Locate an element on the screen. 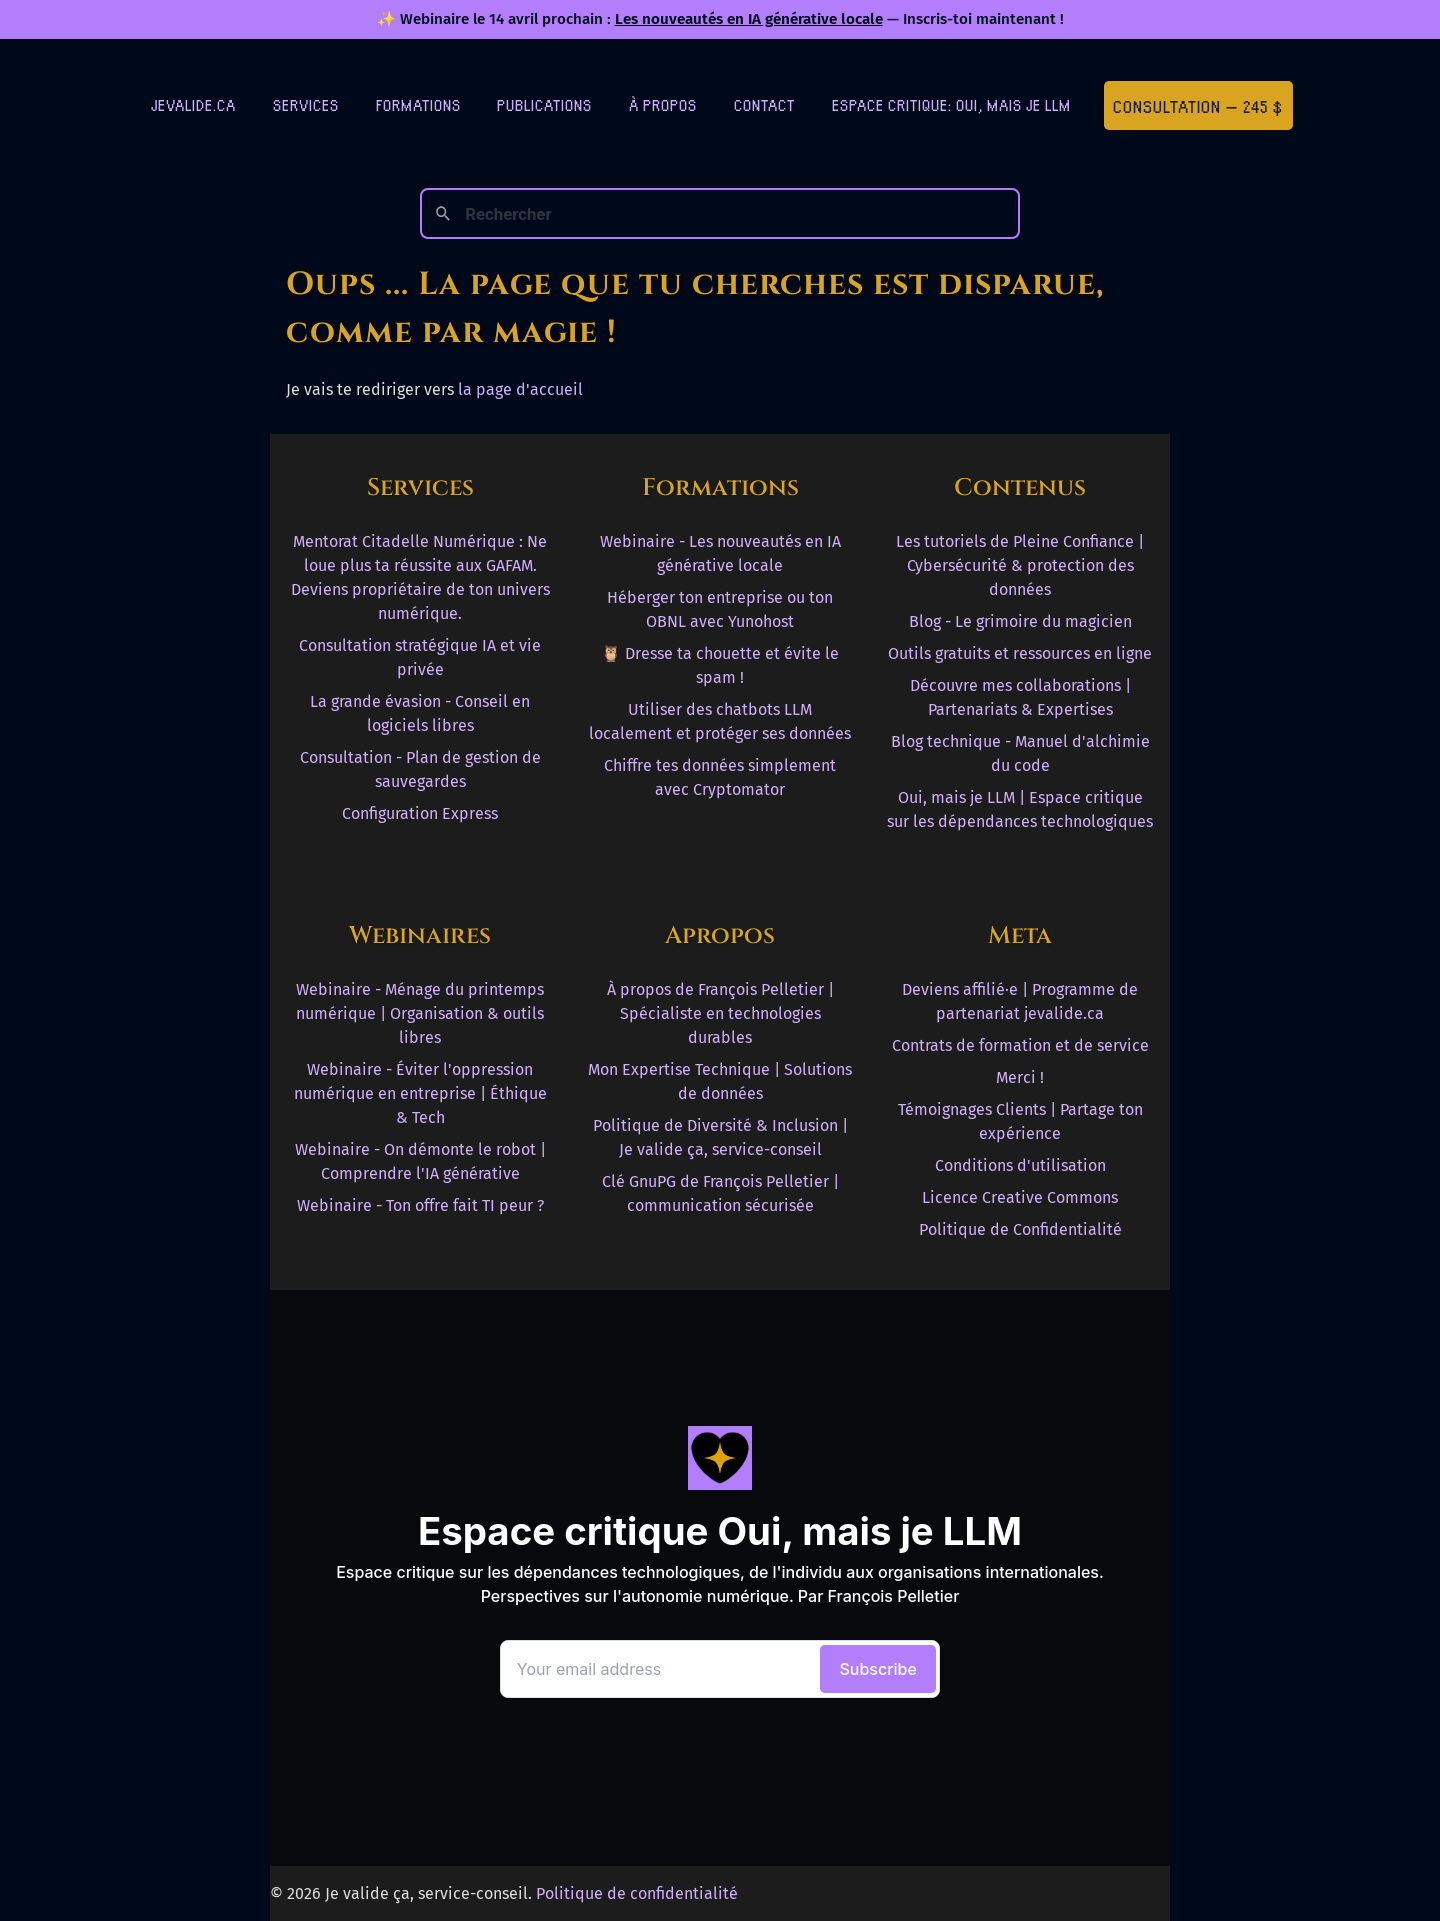 The height and width of the screenshot is (1921, 1440). Contrats de formation et de service is located at coordinates (1020, 1045).